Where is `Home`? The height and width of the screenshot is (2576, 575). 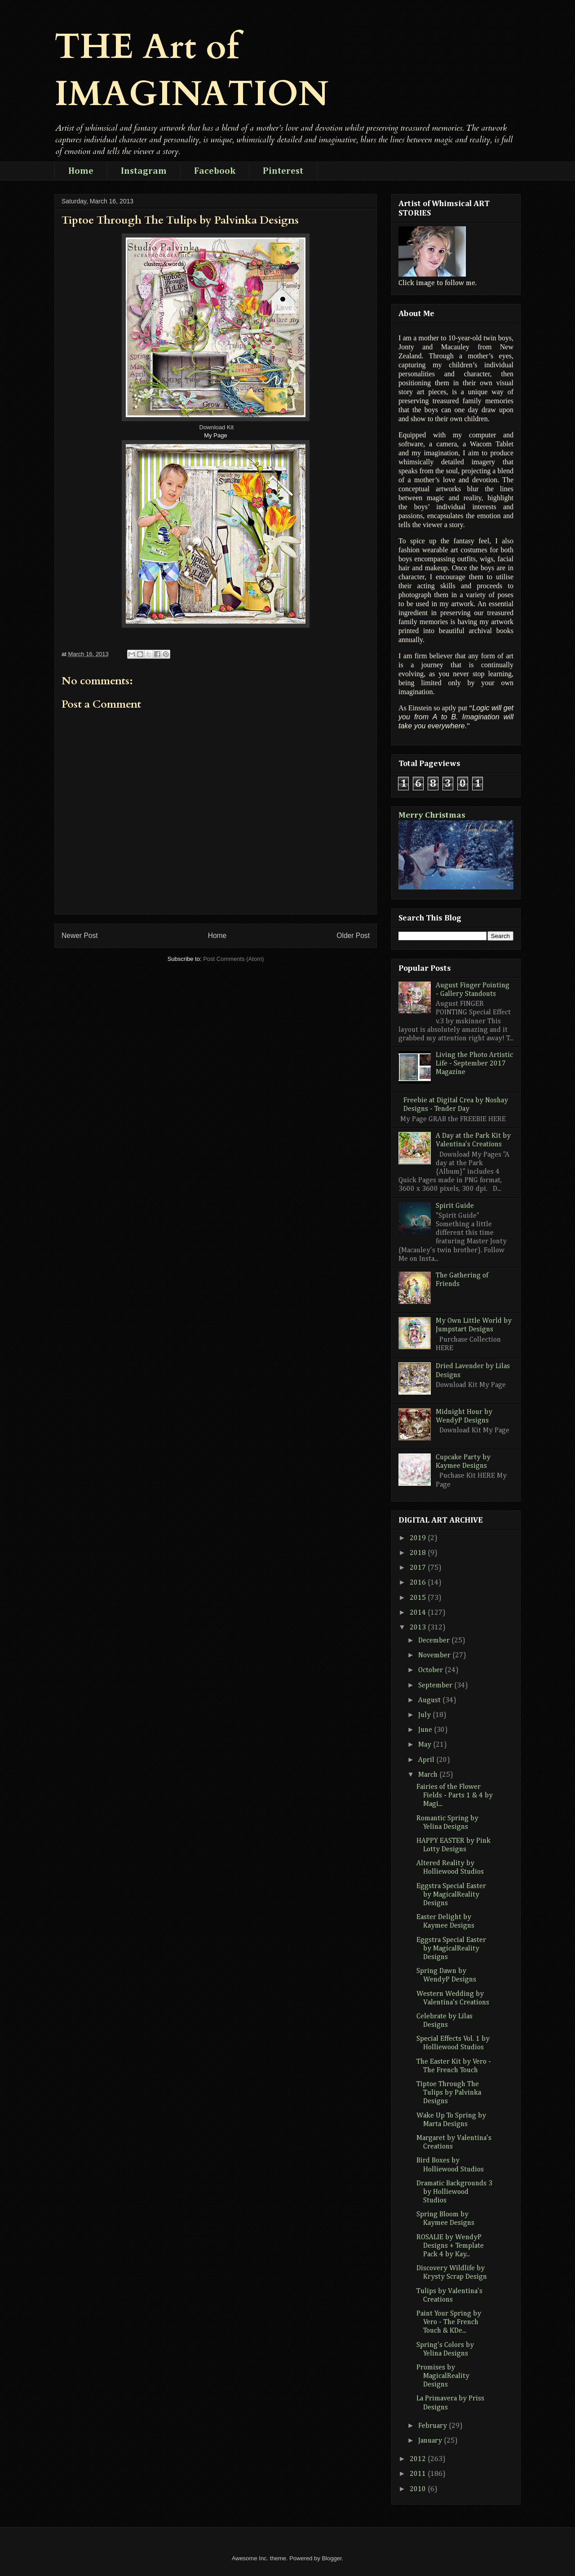 Home is located at coordinates (80, 171).